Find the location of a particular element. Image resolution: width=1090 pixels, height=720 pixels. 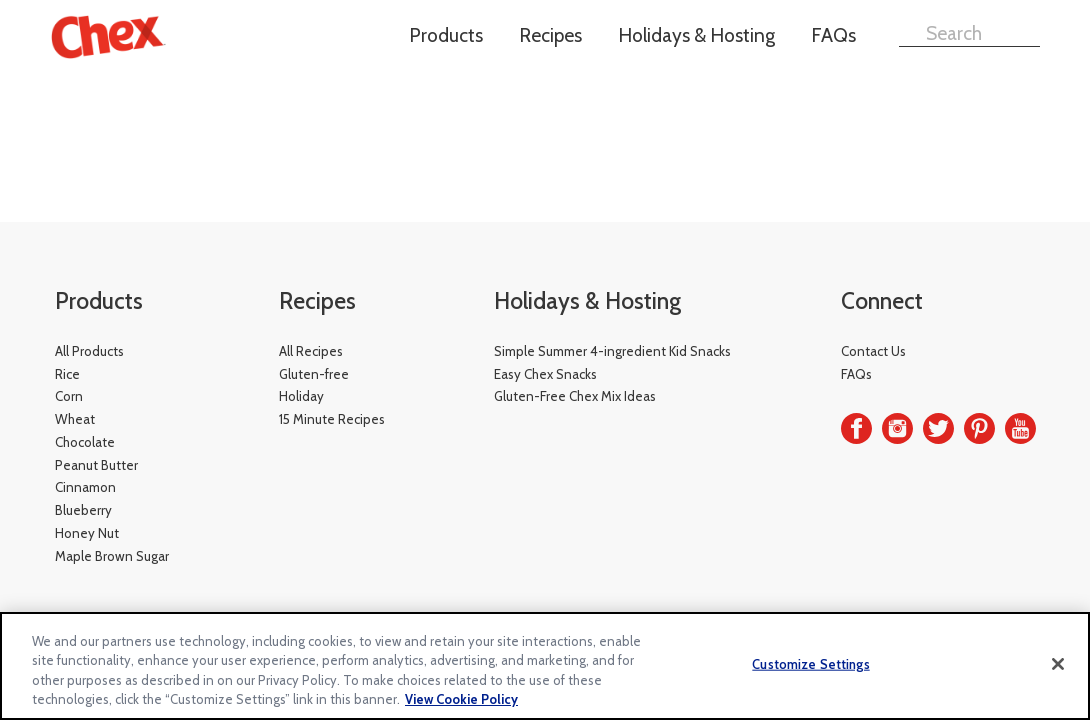

Corn is located at coordinates (69, 396).